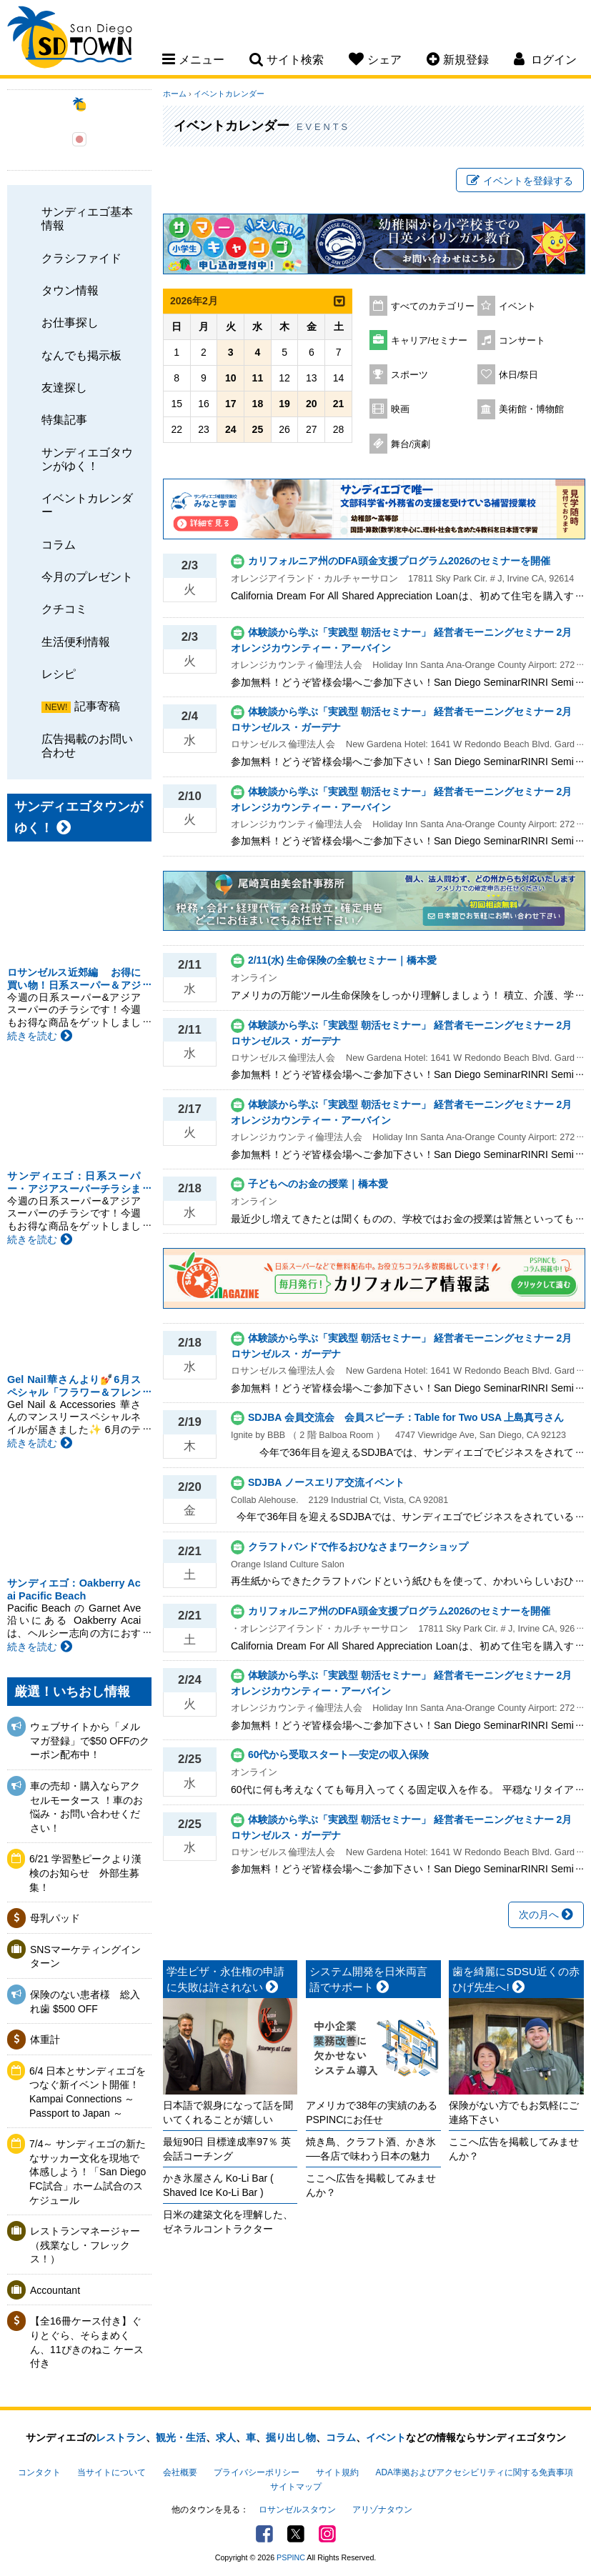 The height and width of the screenshot is (2576, 591). What do you see at coordinates (228, 2222) in the screenshot?
I see `日米の建築文化を理解した、ゼネラルコントラクター` at bounding box center [228, 2222].